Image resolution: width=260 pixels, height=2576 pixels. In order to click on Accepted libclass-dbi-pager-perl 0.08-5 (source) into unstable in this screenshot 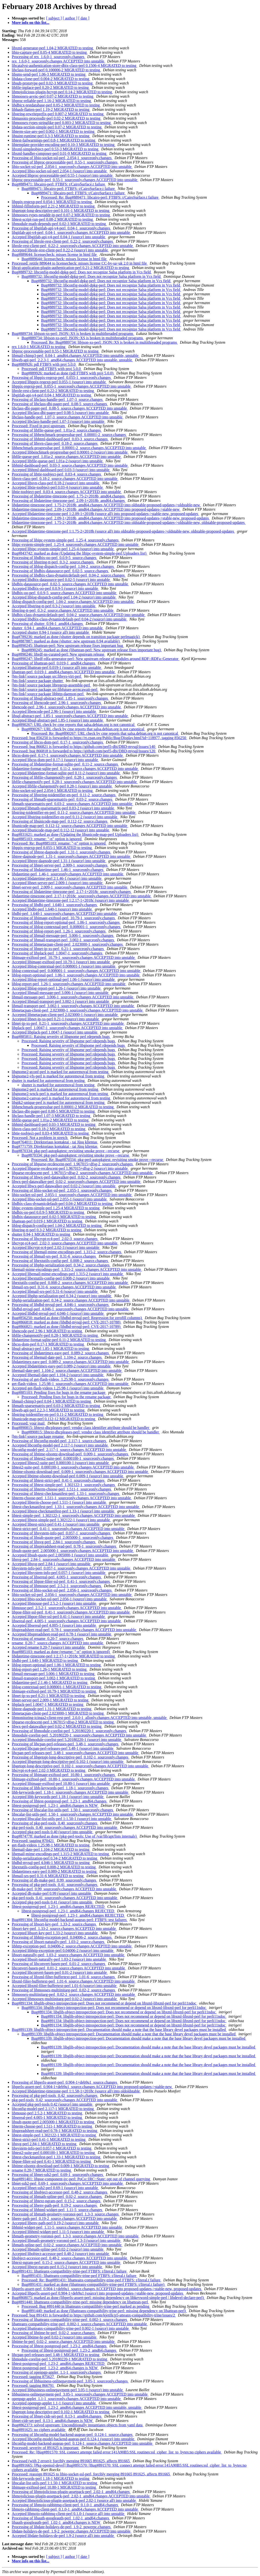, I will do `click(61, 413)`.